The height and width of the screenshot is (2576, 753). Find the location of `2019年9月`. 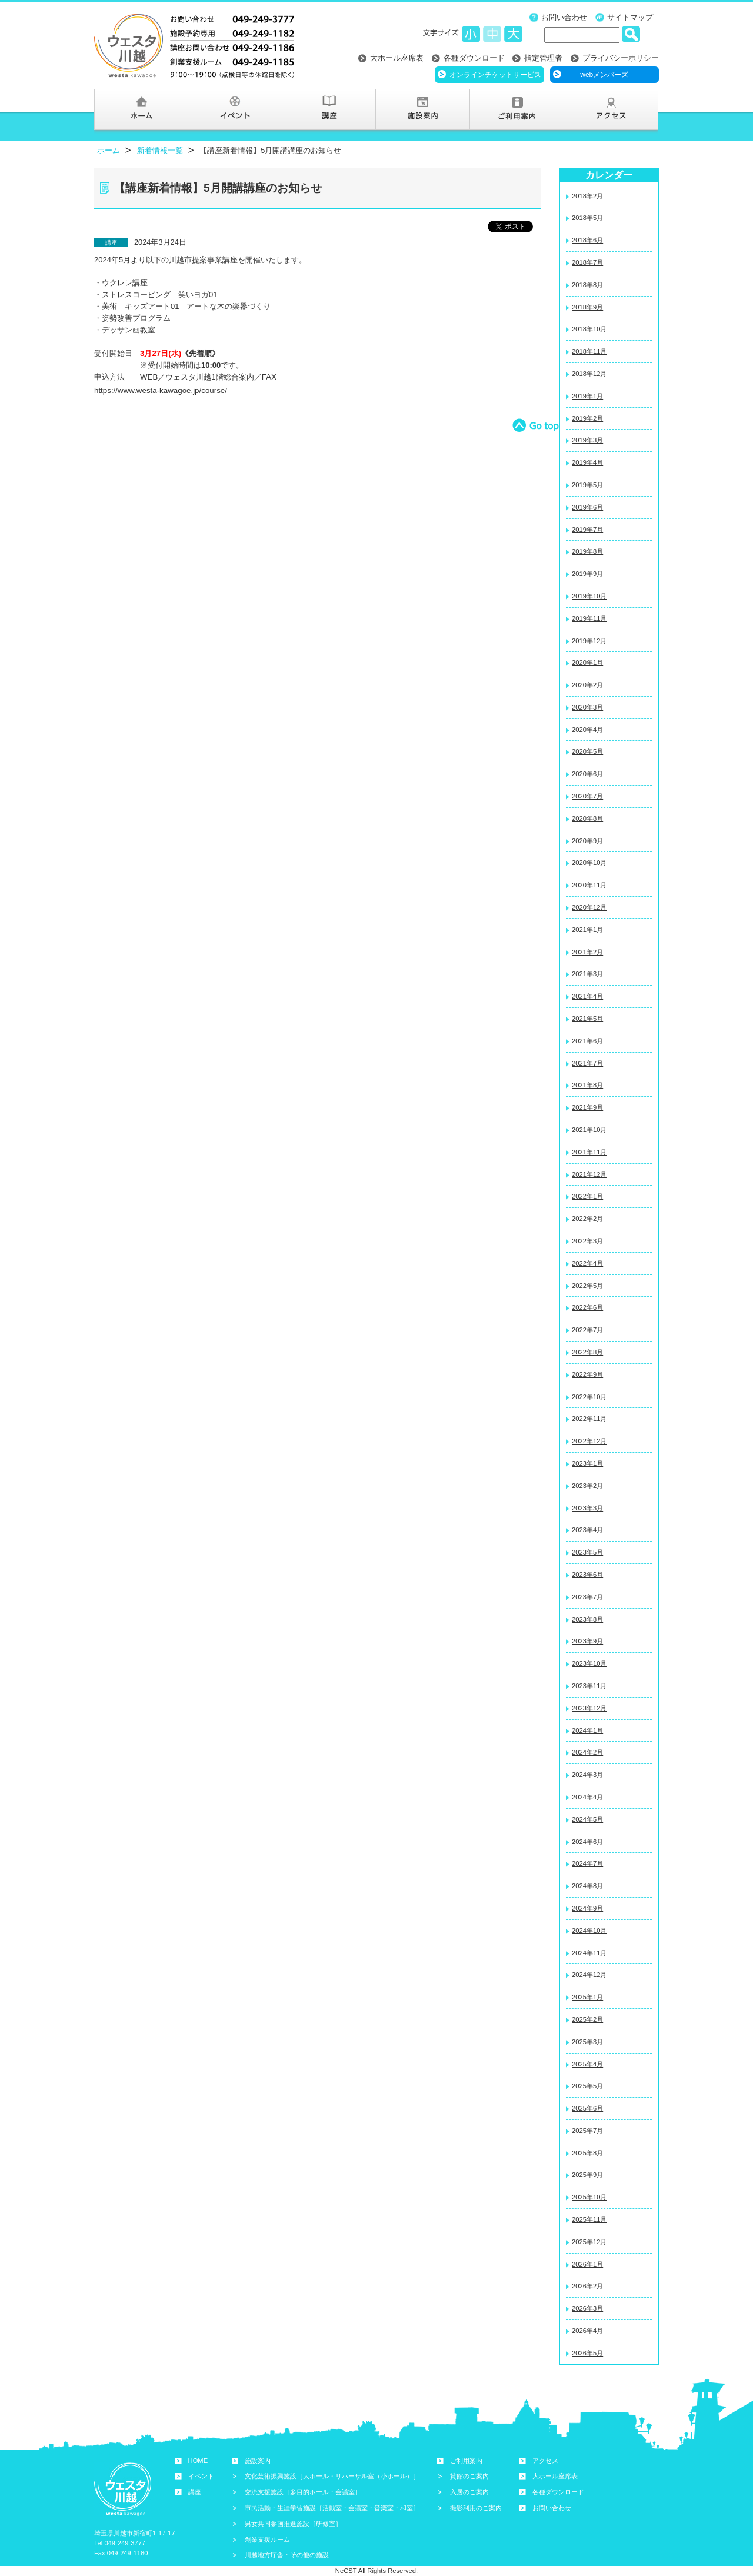

2019年9月 is located at coordinates (587, 573).